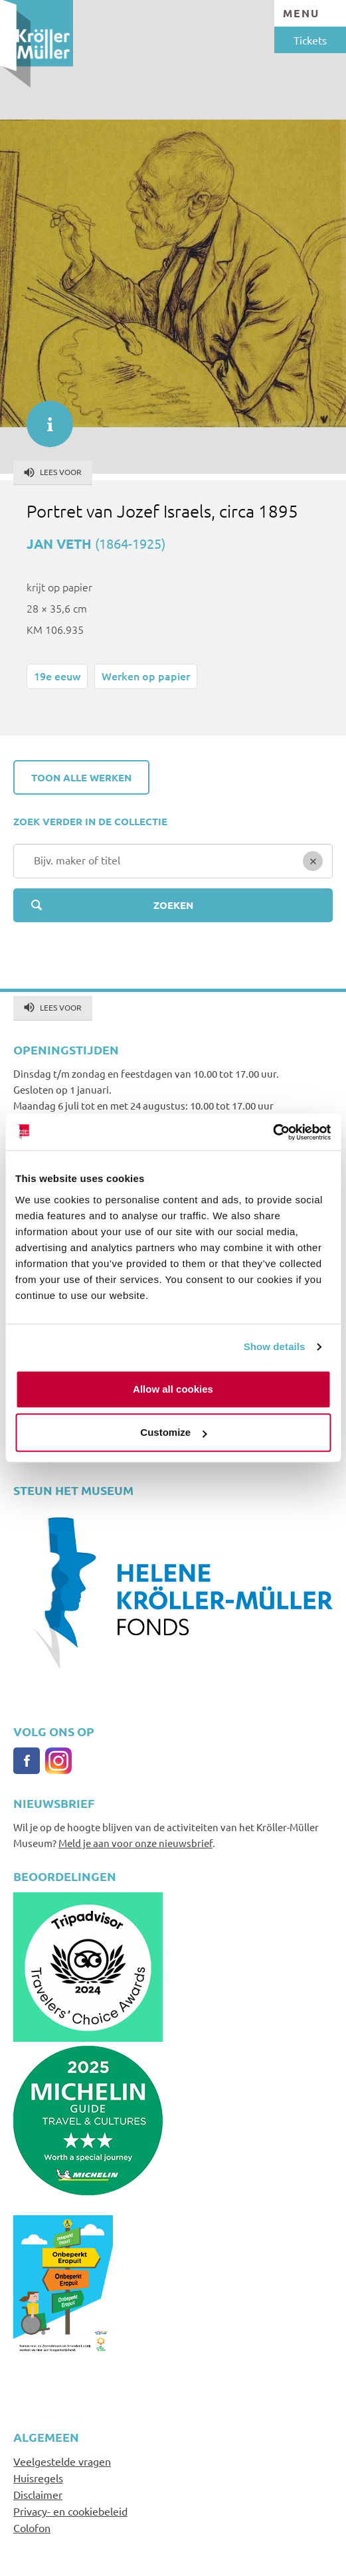  Describe the element at coordinates (146, 675) in the screenshot. I see `Werken op papier` at that location.